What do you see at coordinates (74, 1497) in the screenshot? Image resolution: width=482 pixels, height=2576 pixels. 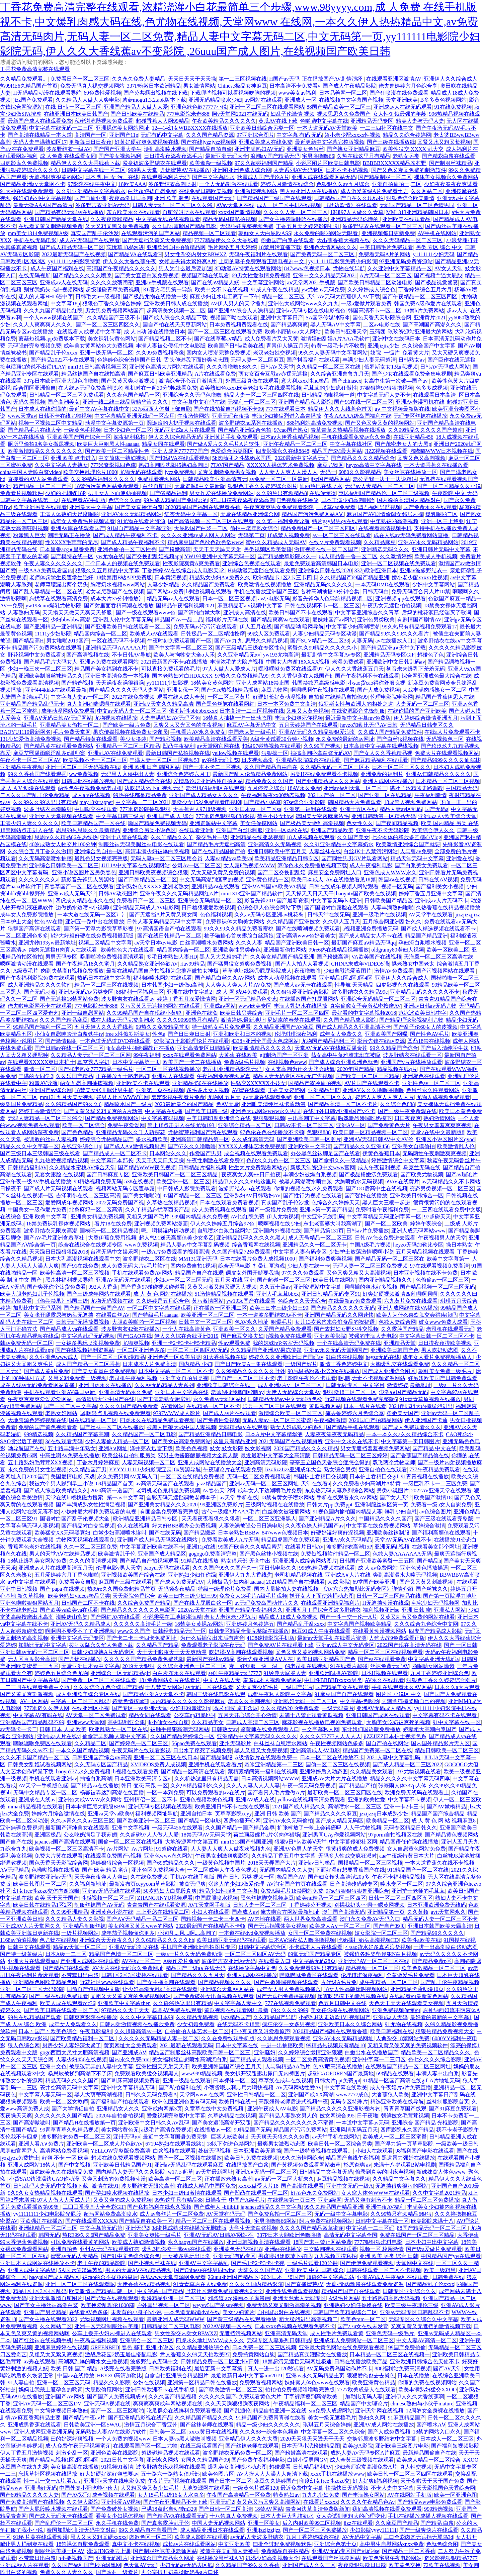 I see `天堂在线bt樱桃磁力搜索` at bounding box center [74, 1497].